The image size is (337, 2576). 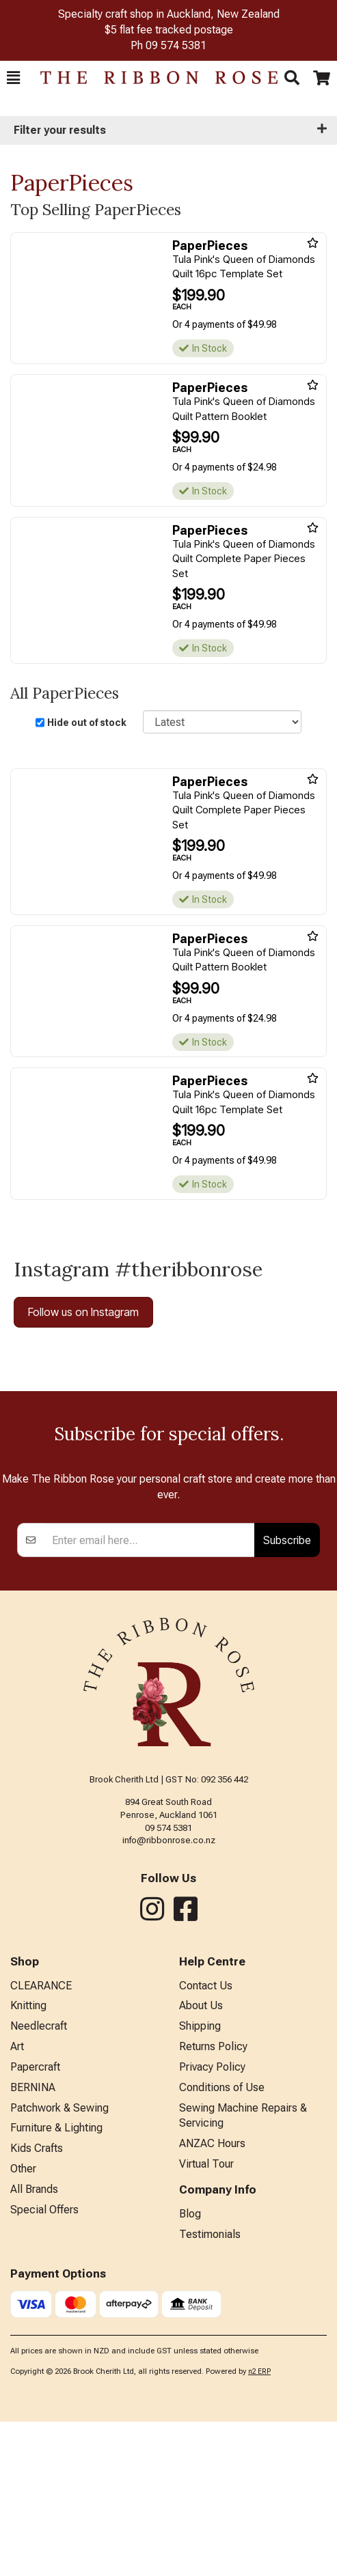 I want to click on info@ribbonrose.co.nz, so click(x=168, y=1994).